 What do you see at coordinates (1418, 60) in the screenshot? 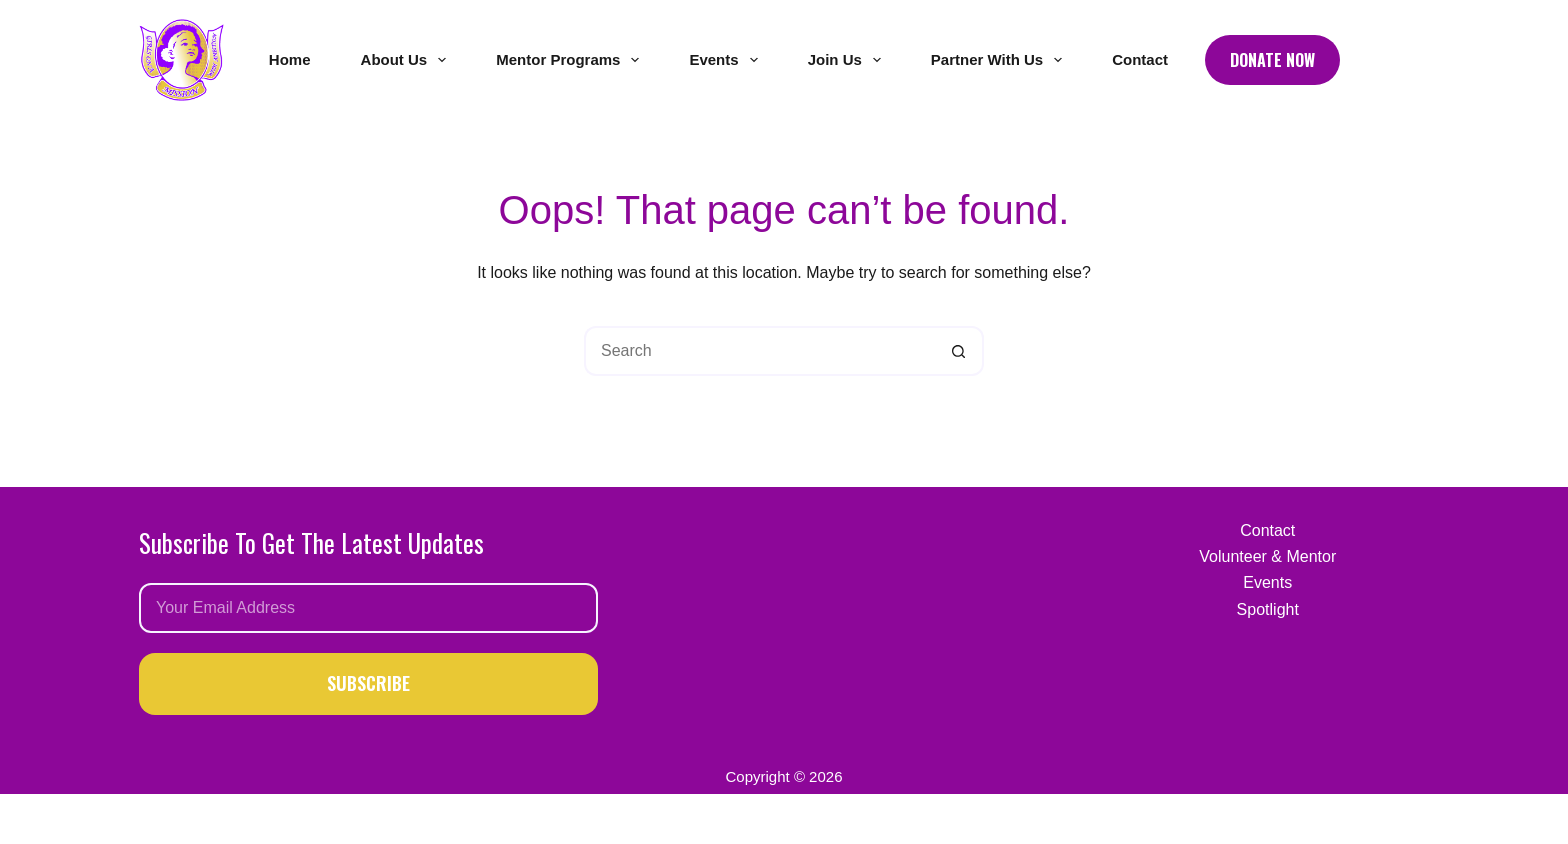
I see `[LinkedIn]` at bounding box center [1418, 60].